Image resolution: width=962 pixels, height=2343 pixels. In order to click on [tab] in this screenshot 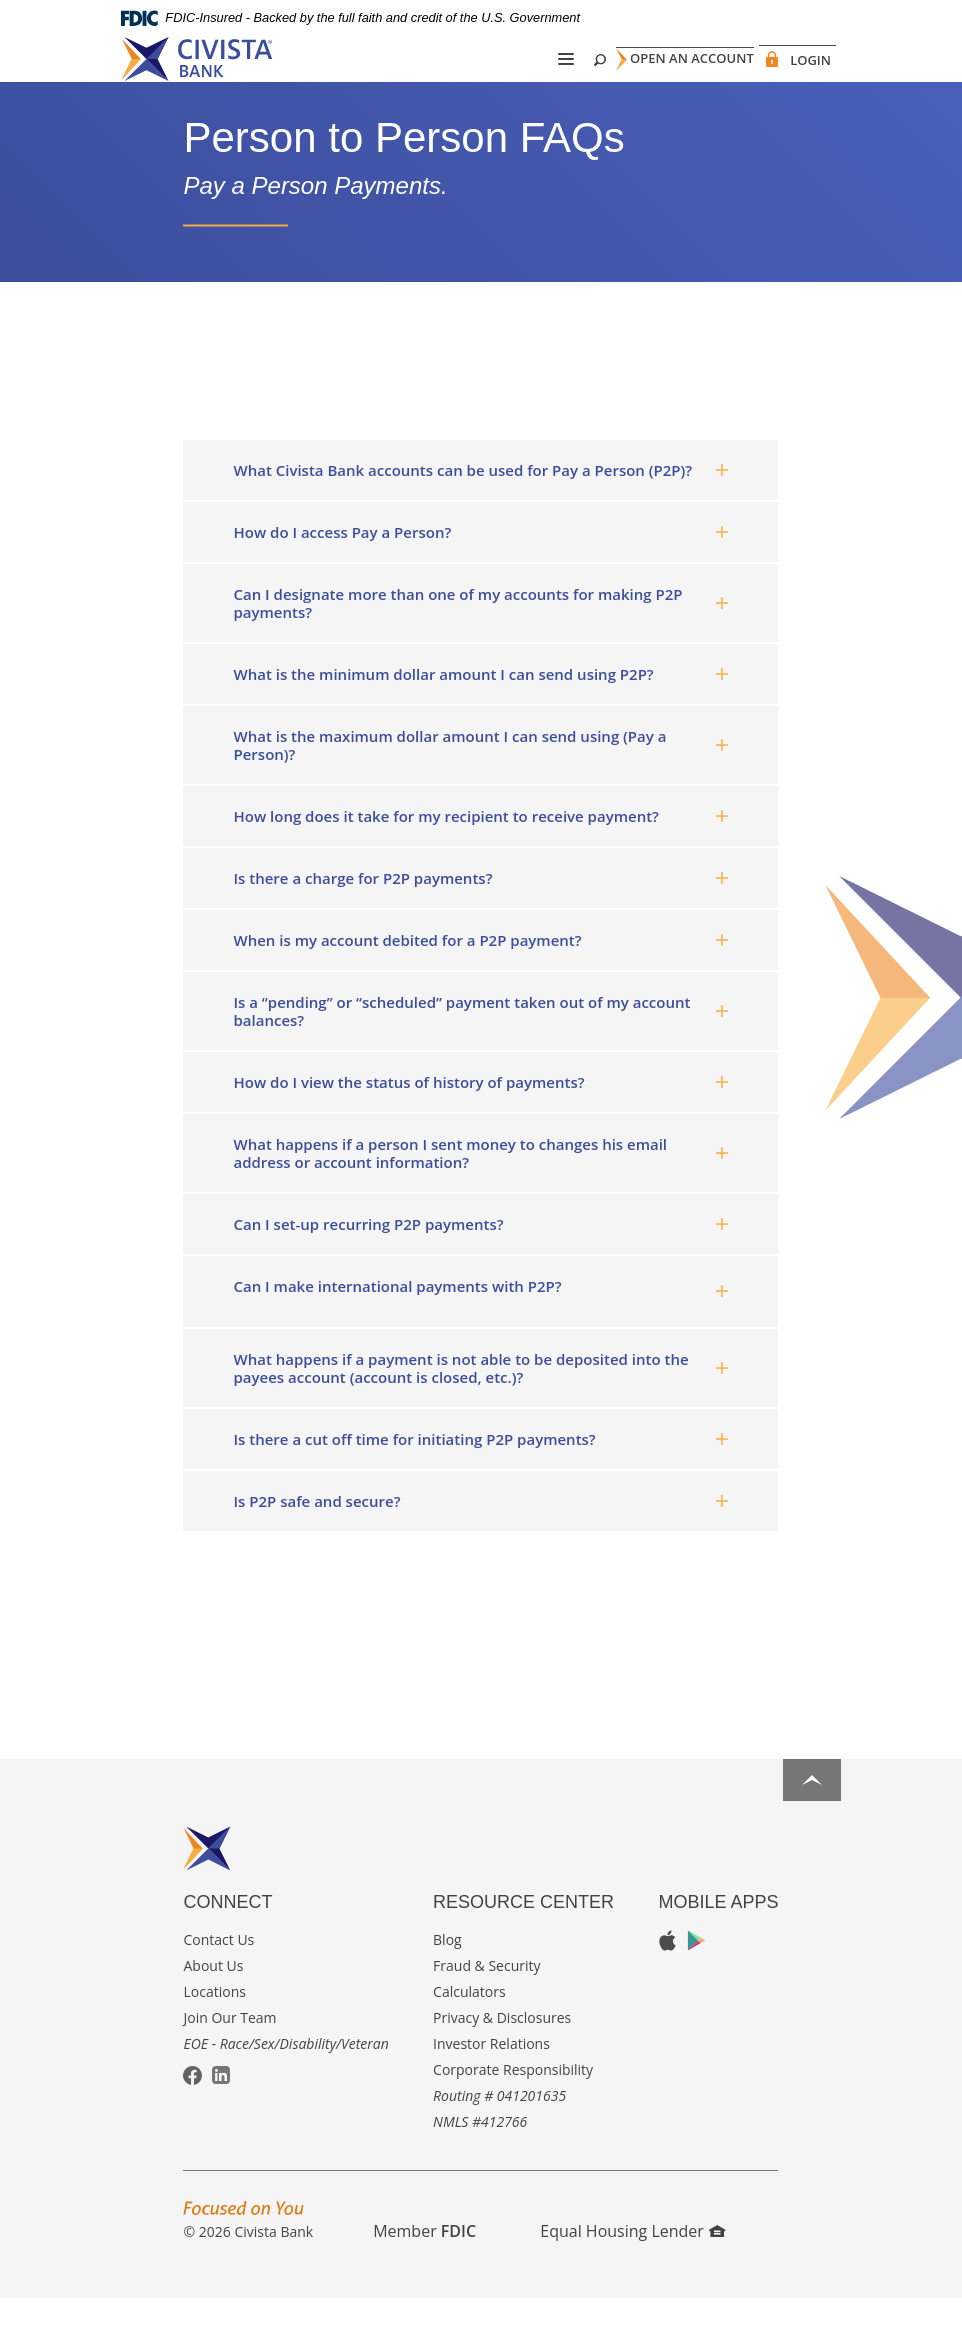, I will do `click(480, 514)`.